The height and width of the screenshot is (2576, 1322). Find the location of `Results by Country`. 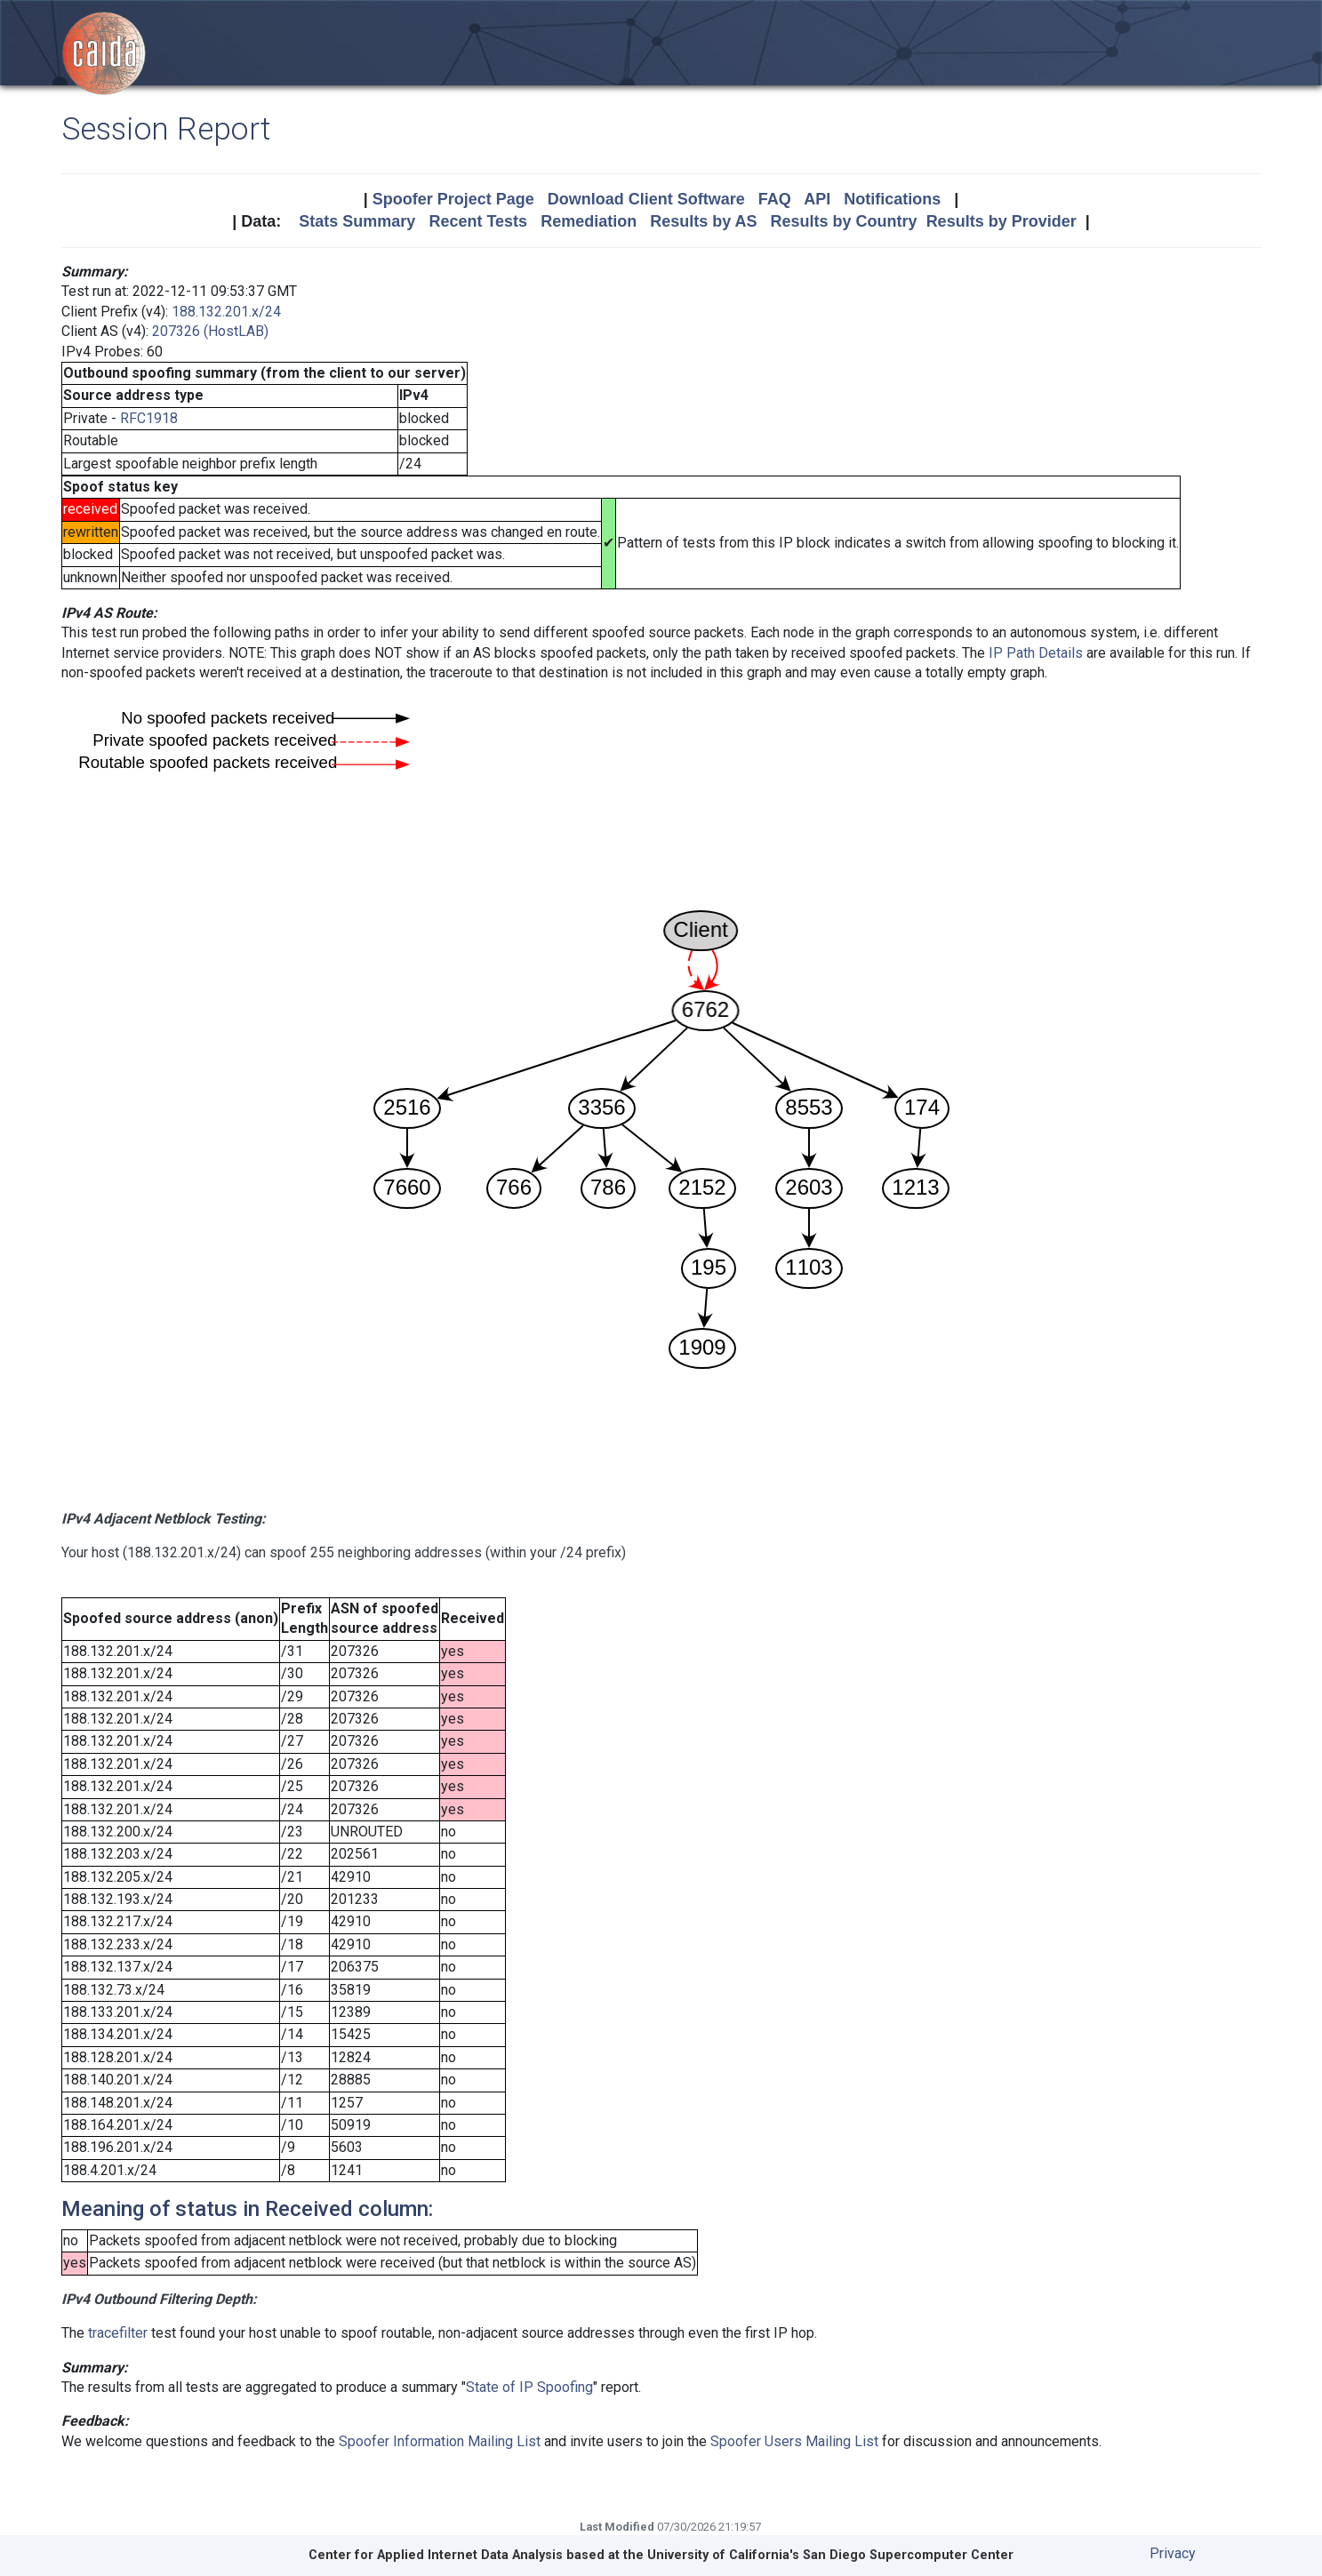

Results by Country is located at coordinates (844, 221).